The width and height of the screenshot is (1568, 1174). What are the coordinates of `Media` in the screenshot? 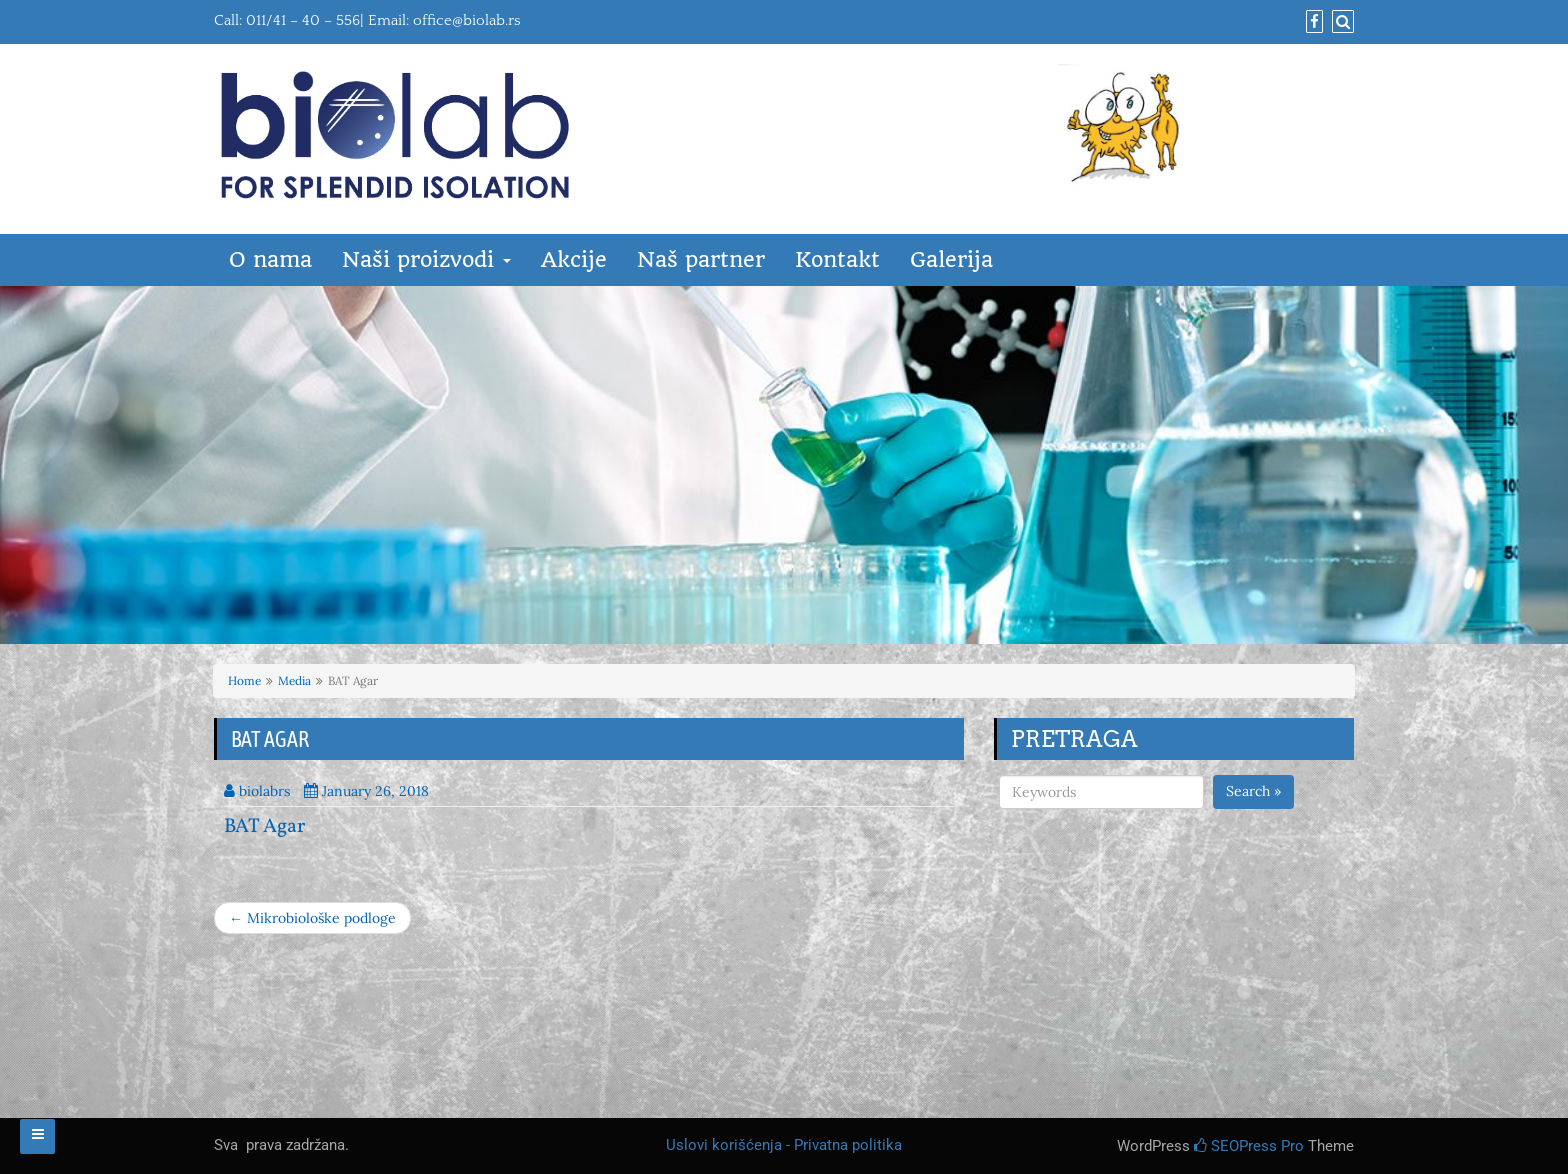 It's located at (294, 680).